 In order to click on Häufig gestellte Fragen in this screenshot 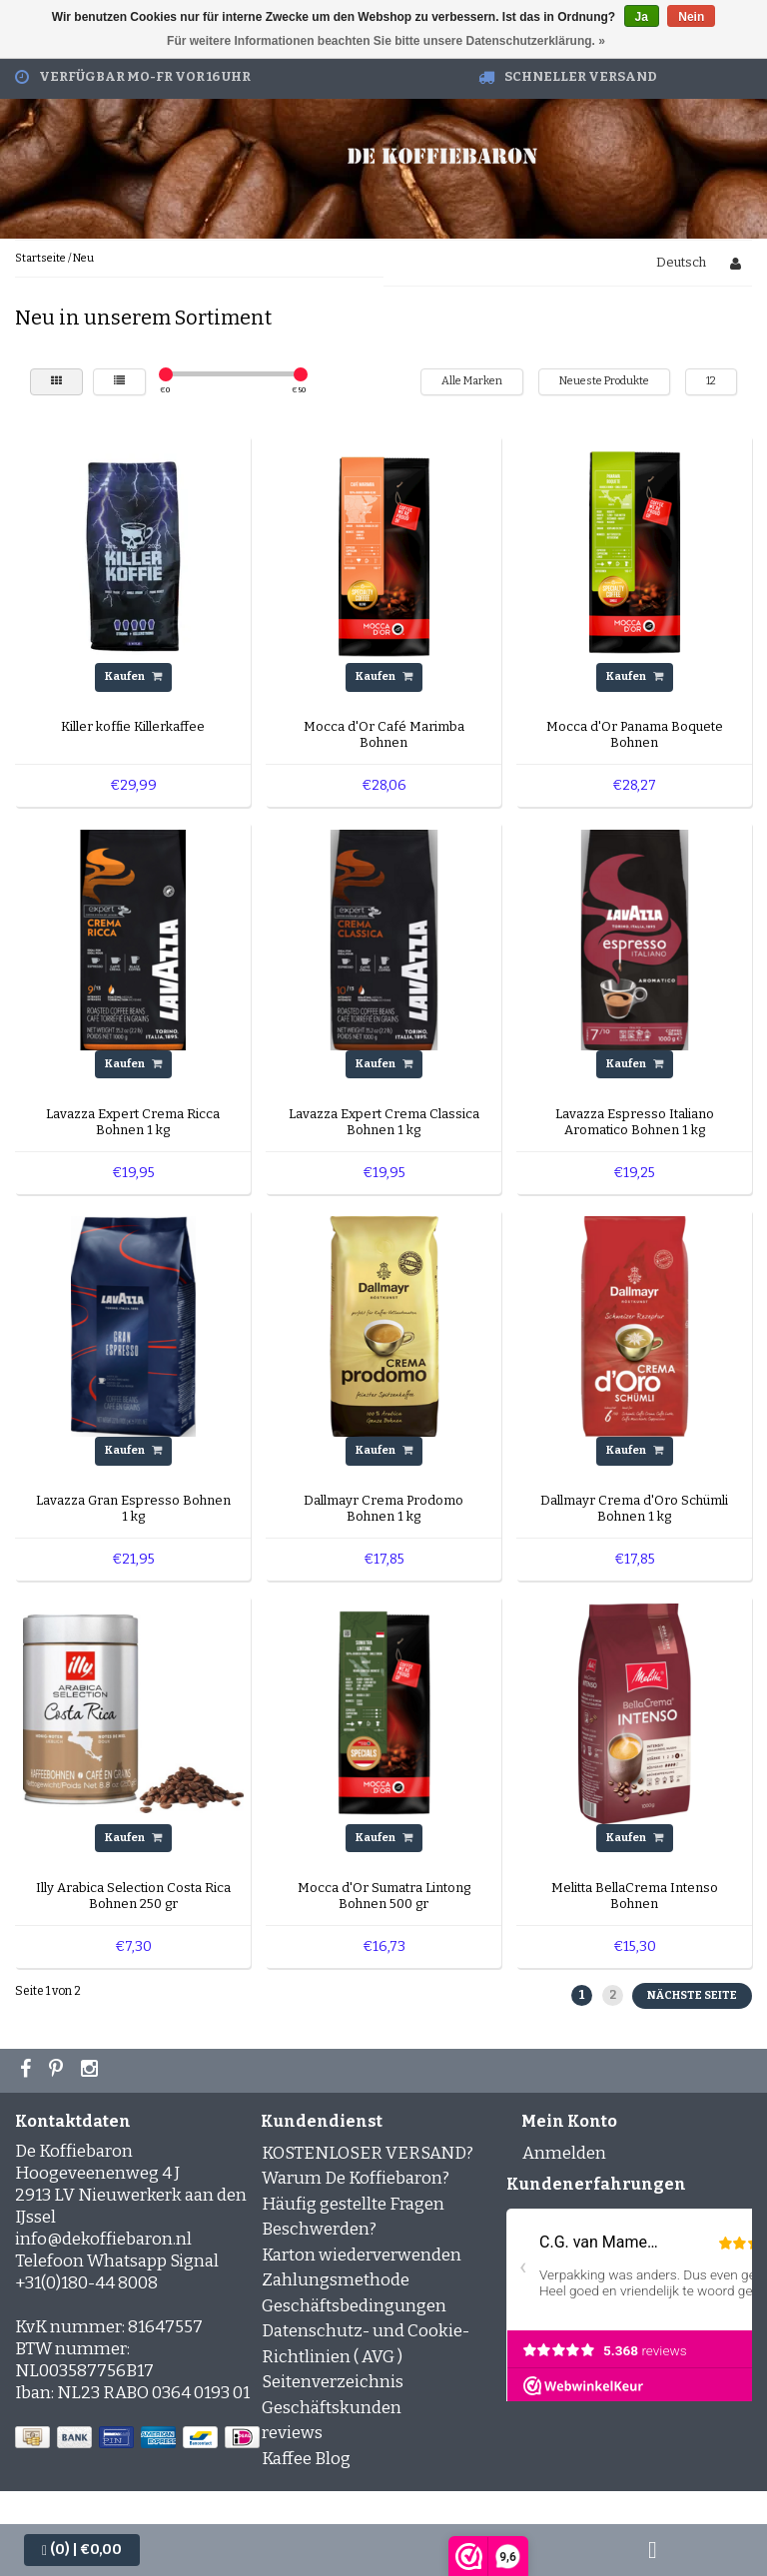, I will do `click(353, 2204)`.